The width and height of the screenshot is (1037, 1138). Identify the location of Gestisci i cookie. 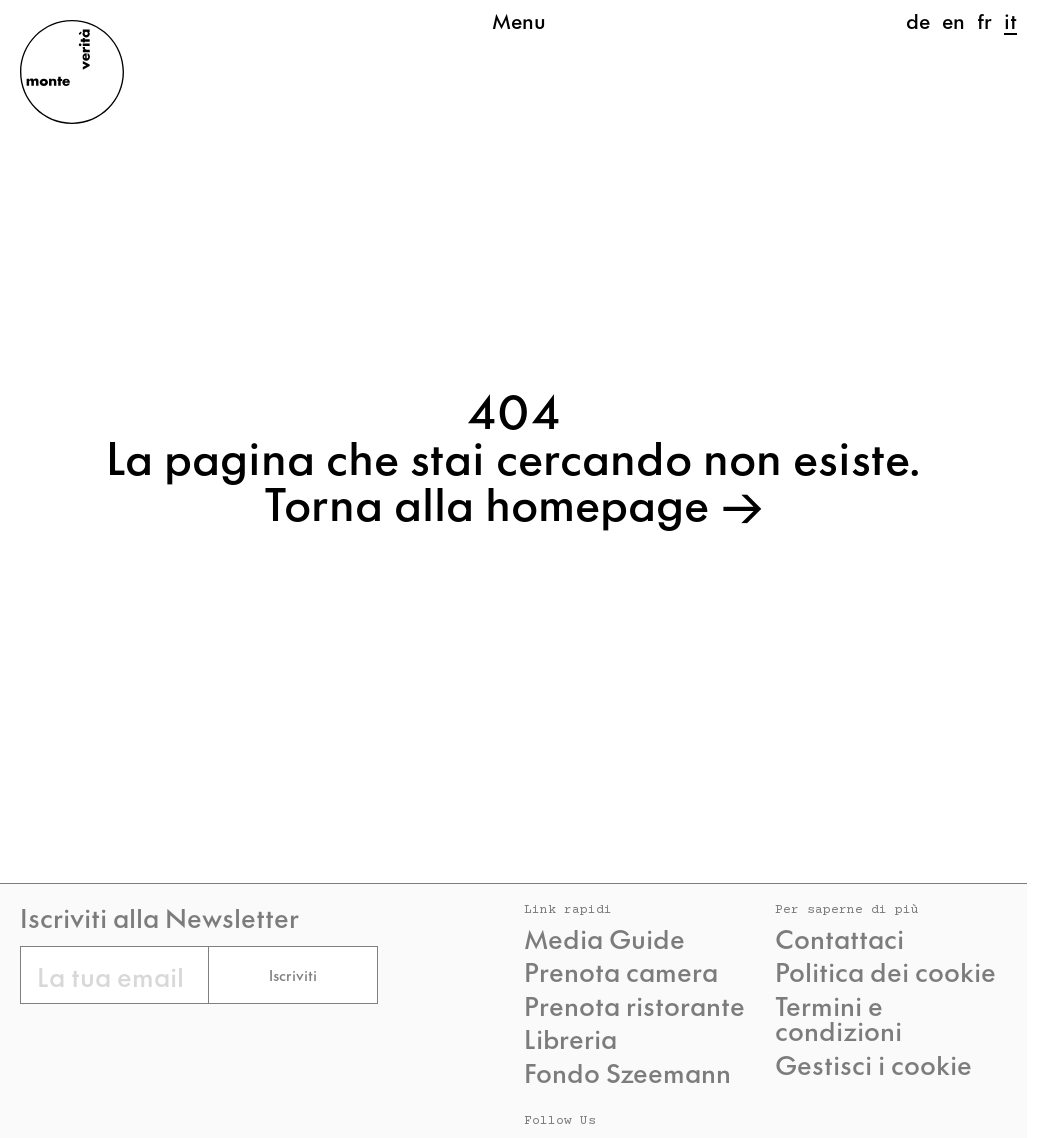
(873, 1064).